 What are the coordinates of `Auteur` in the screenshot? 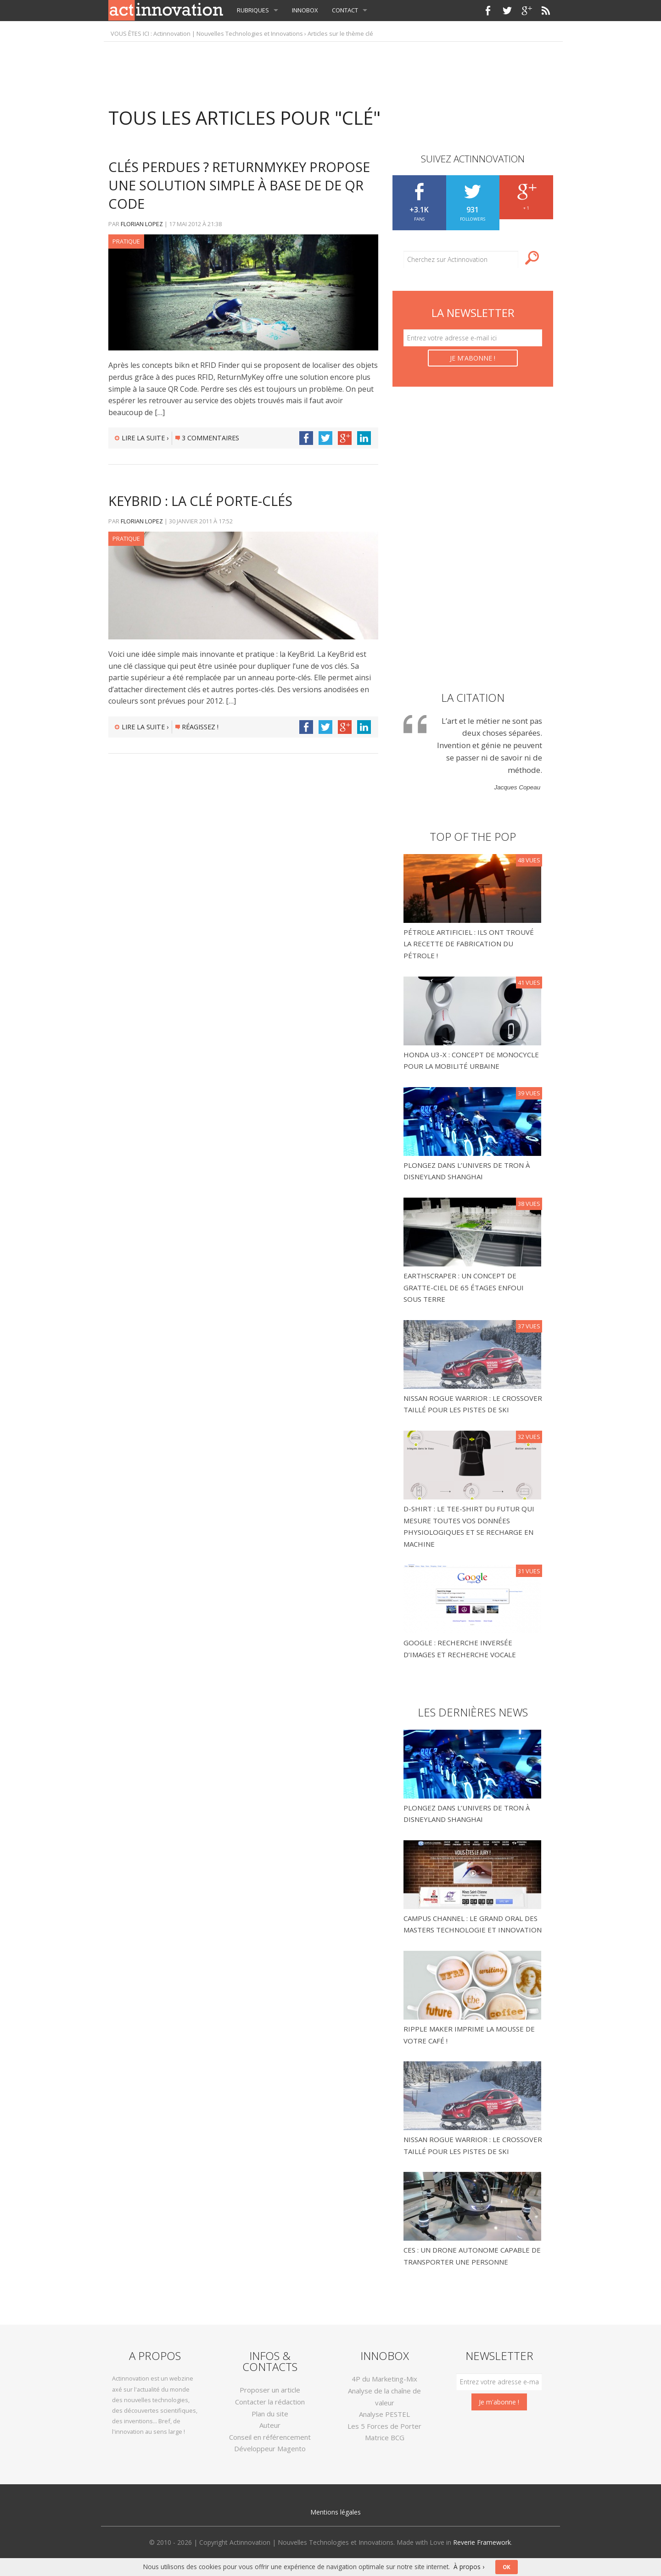 It's located at (269, 2425).